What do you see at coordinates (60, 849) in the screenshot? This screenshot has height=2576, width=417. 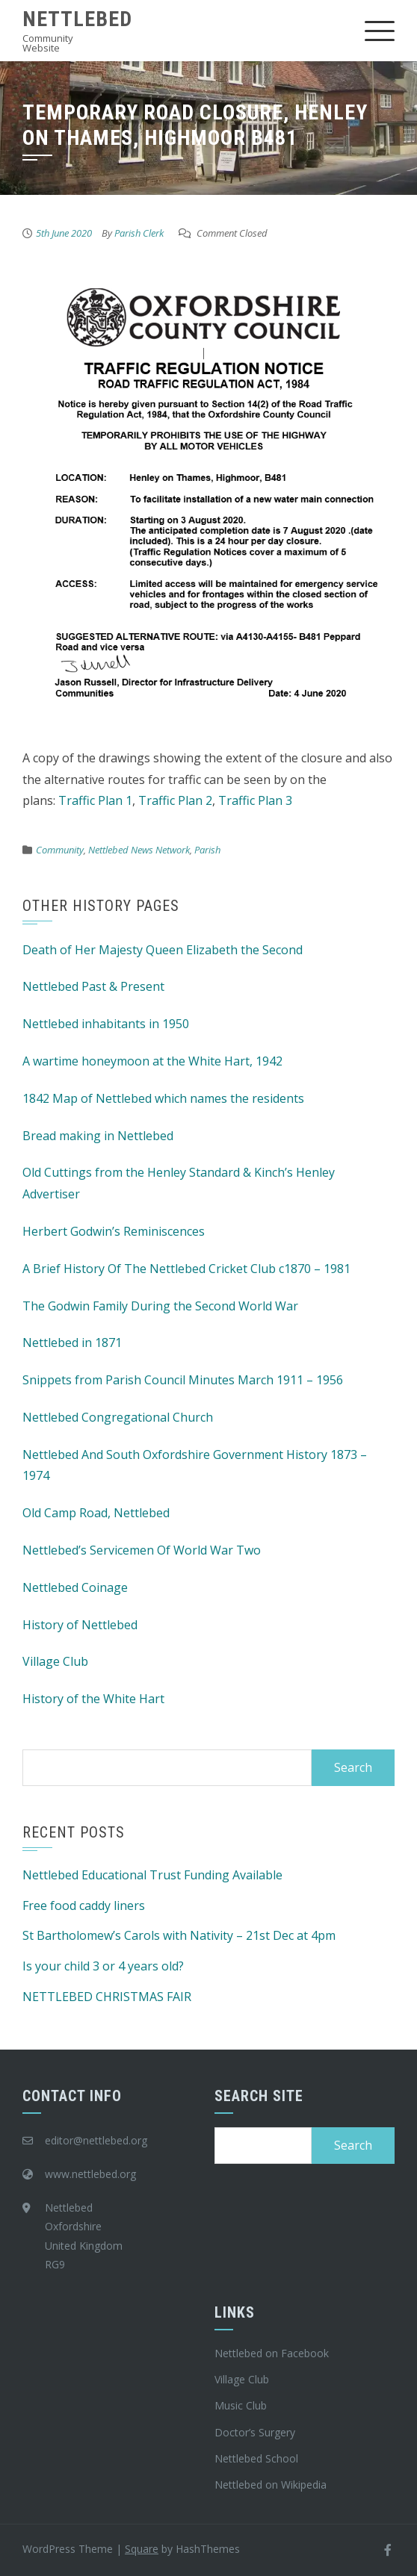 I see `Community` at bounding box center [60, 849].